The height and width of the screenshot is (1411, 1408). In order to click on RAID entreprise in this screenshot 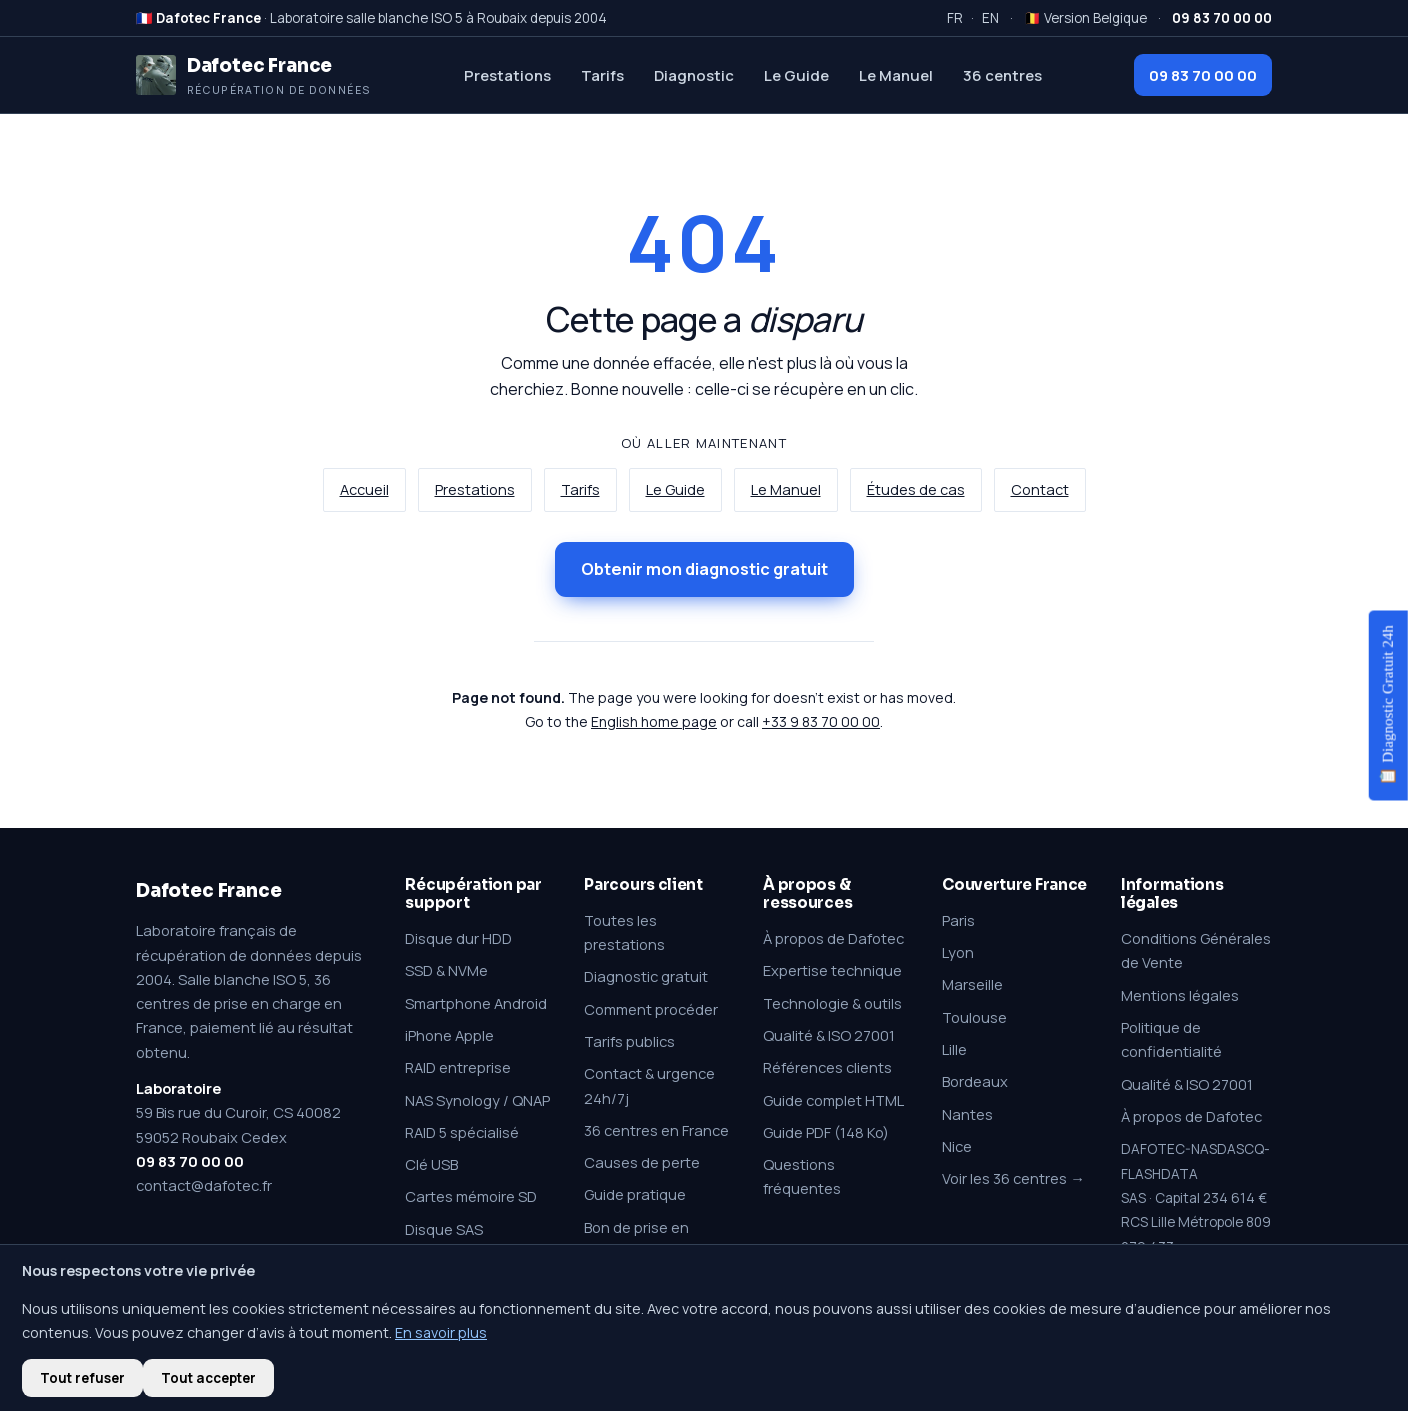, I will do `click(458, 1067)`.